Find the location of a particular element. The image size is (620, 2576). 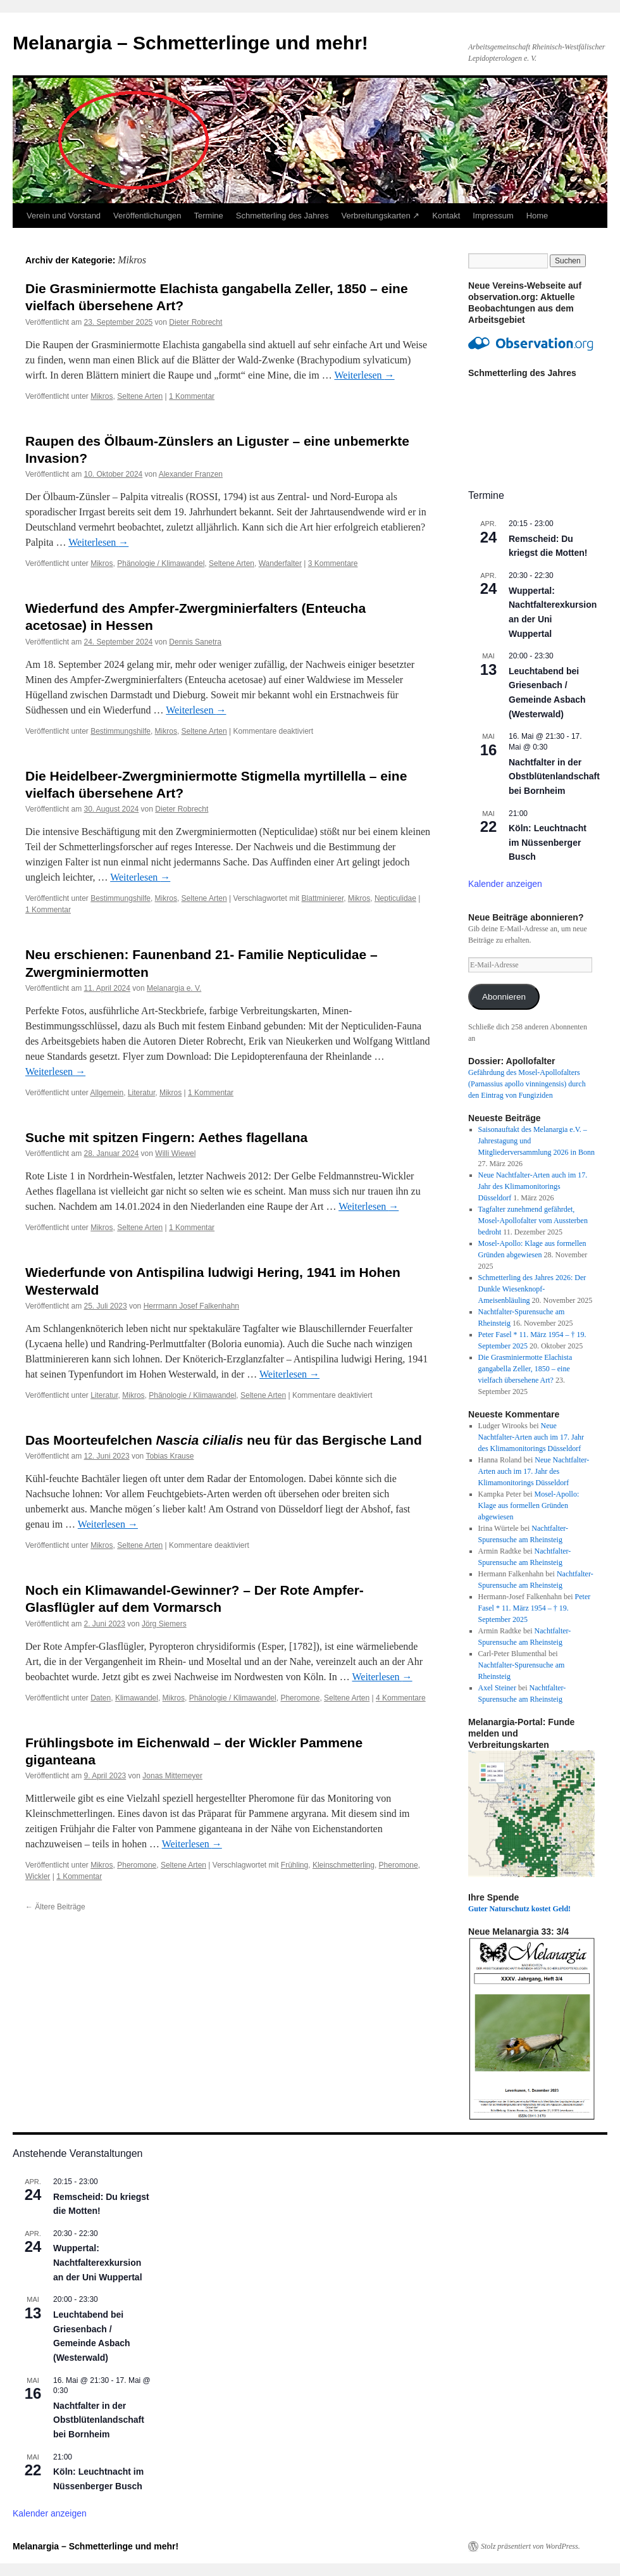

Bestimmungshilfe is located at coordinates (120, 731).